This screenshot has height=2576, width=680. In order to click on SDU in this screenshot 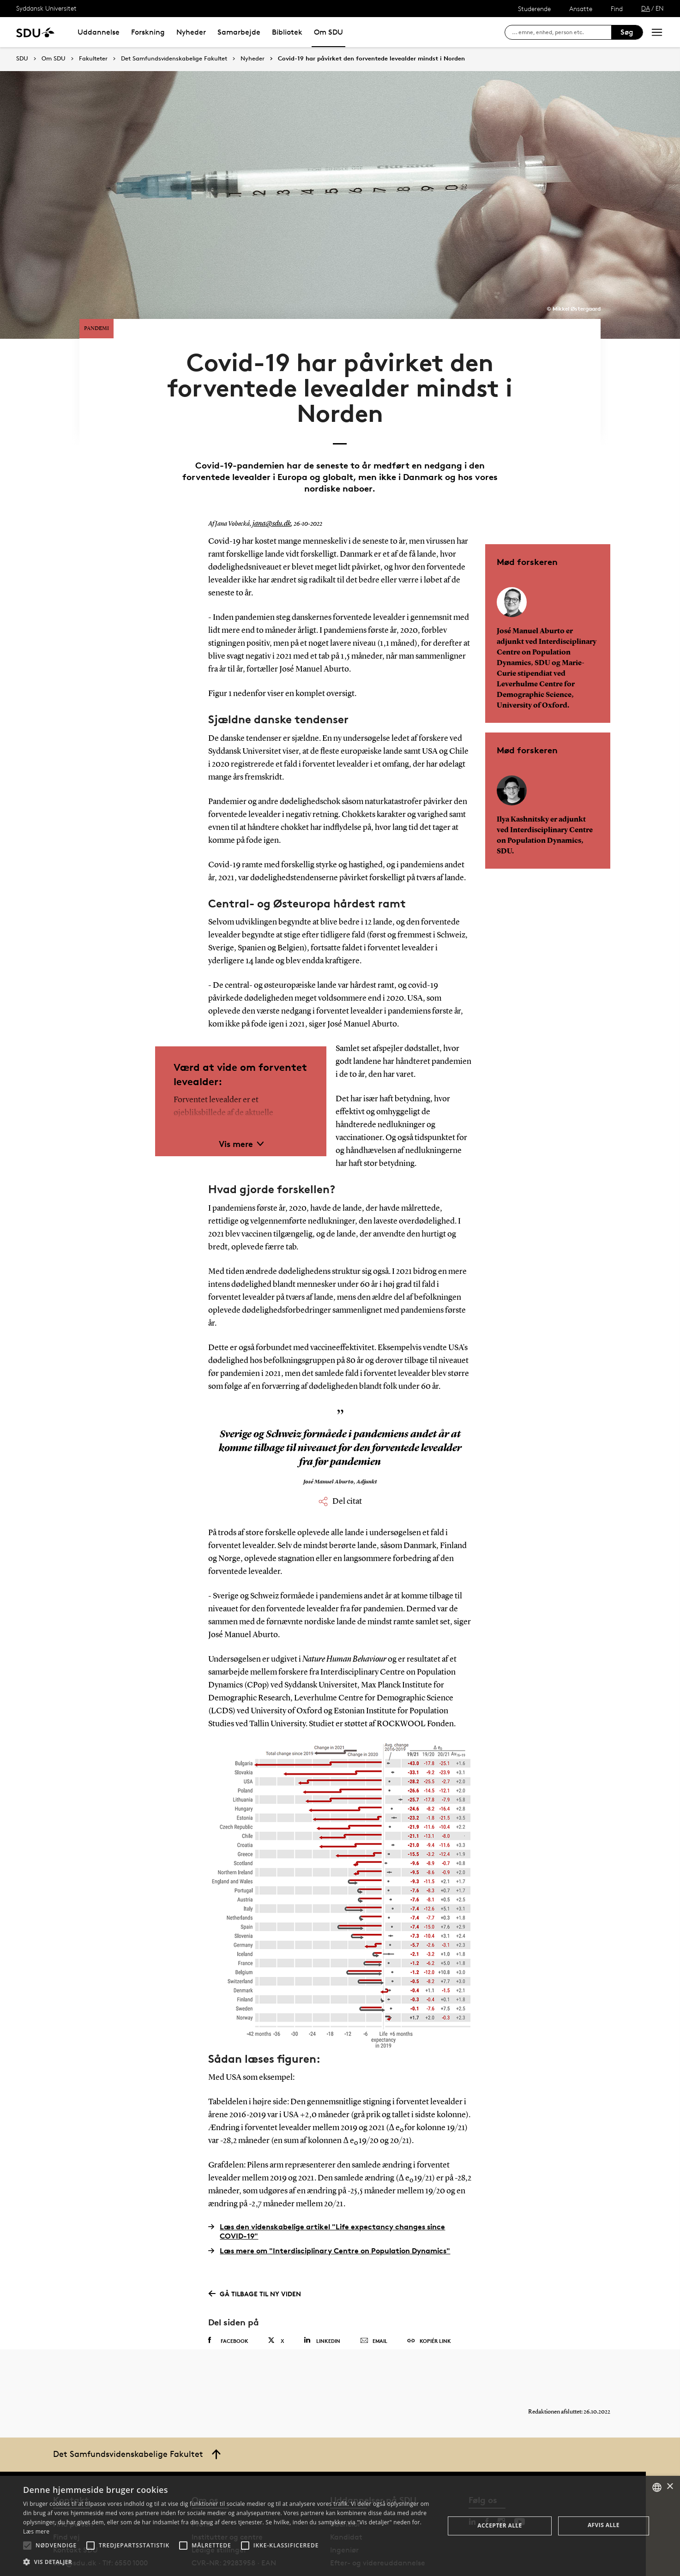, I will do `click(22, 58)`.